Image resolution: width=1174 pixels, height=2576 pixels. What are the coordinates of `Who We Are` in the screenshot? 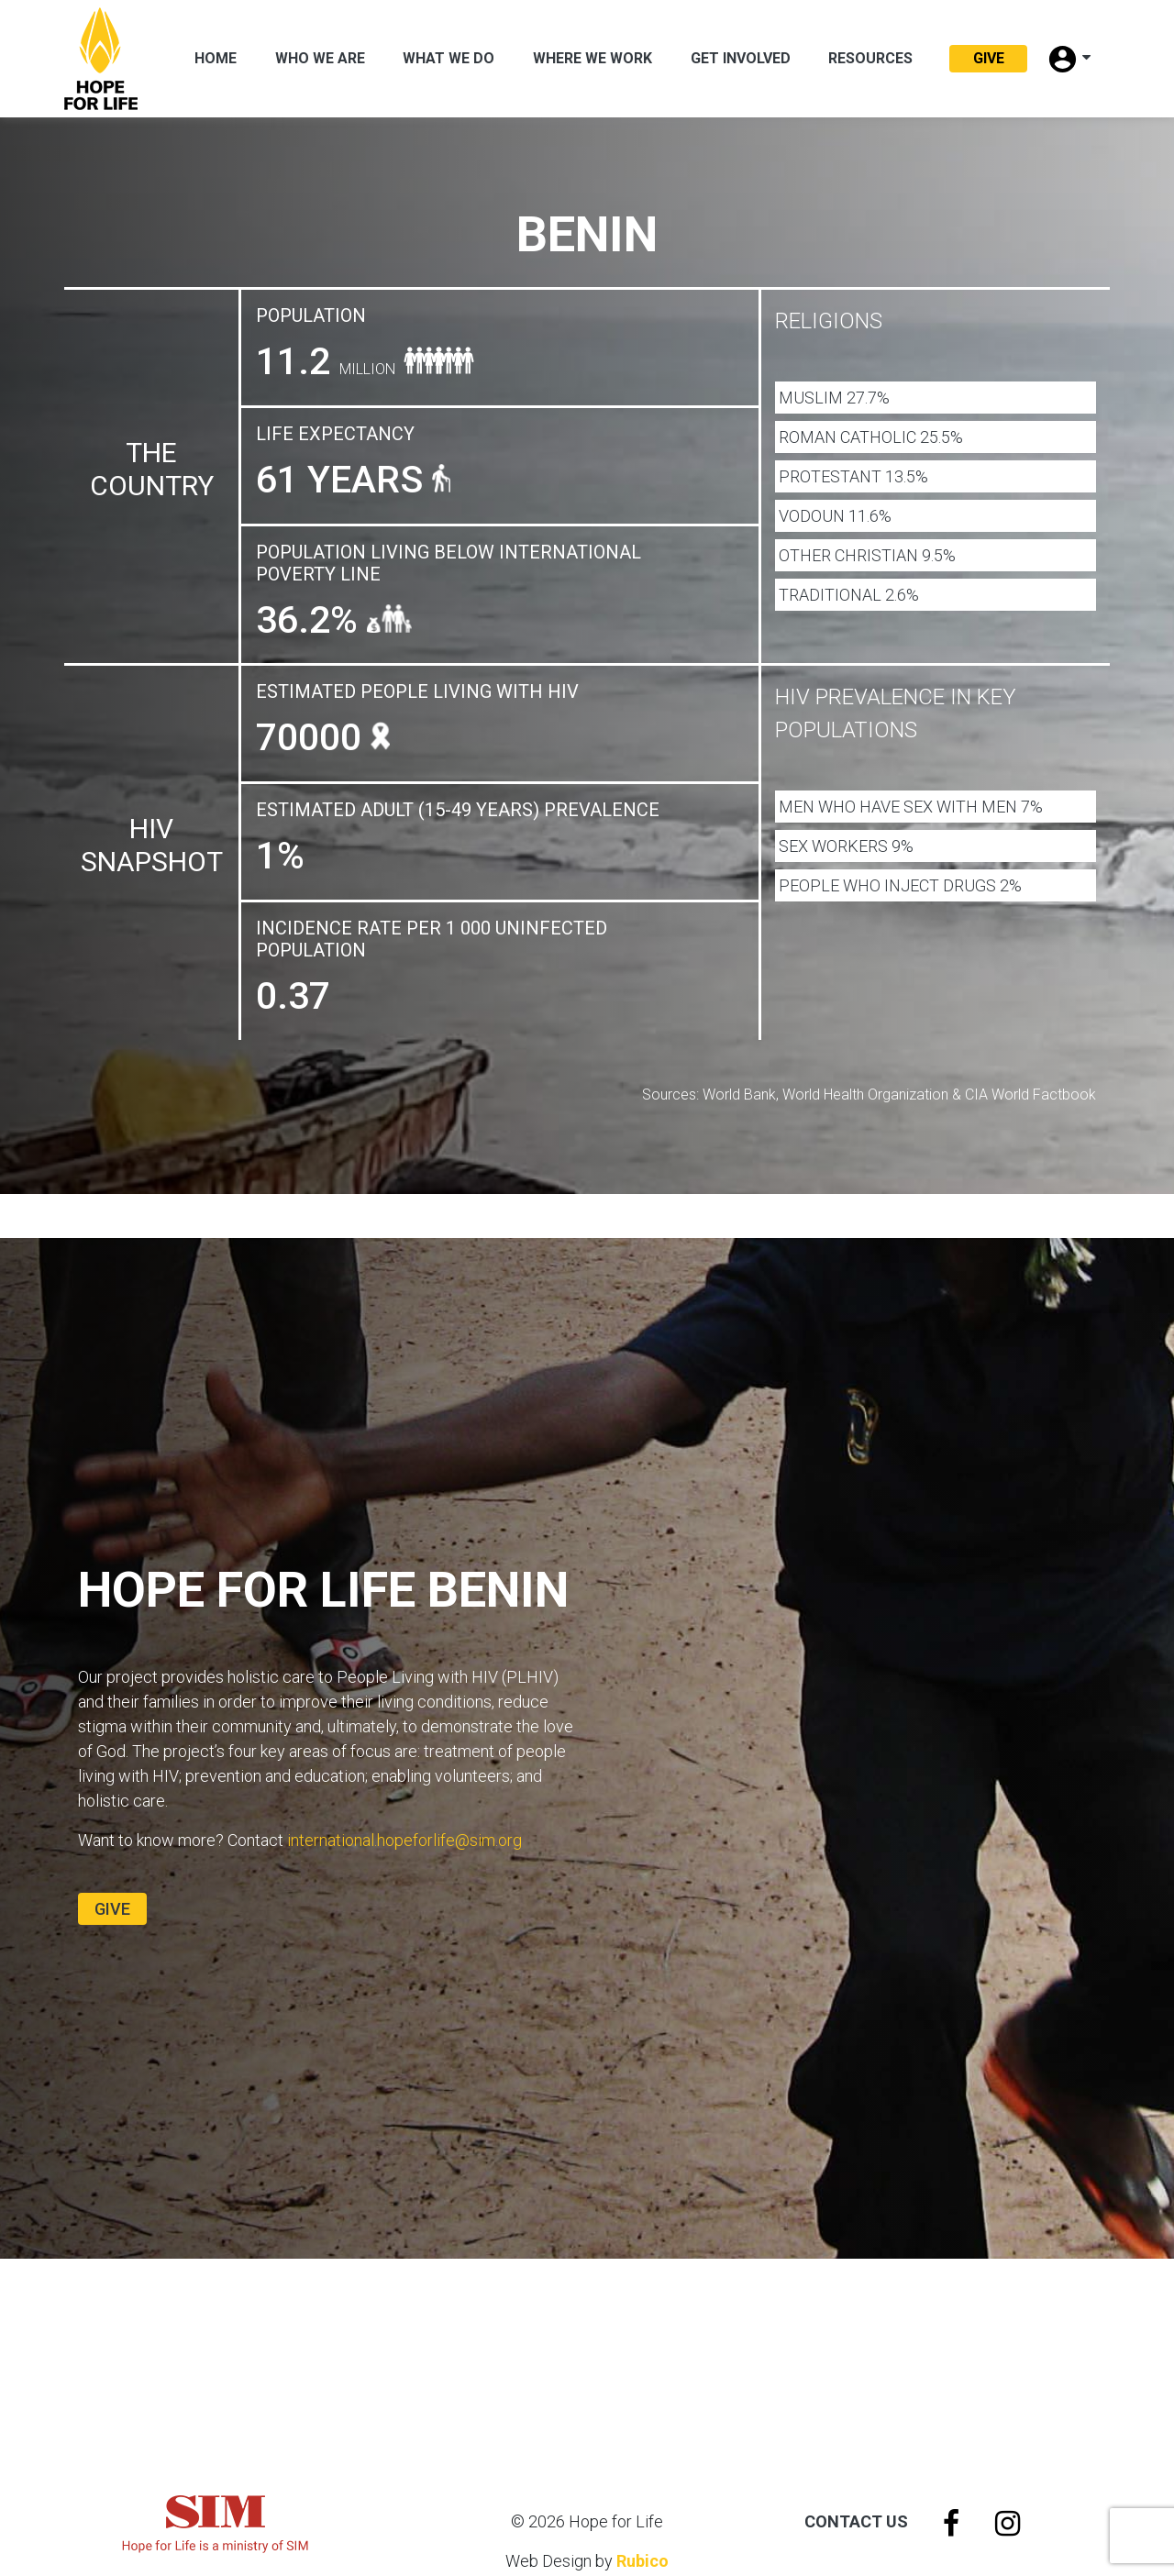 It's located at (320, 58).